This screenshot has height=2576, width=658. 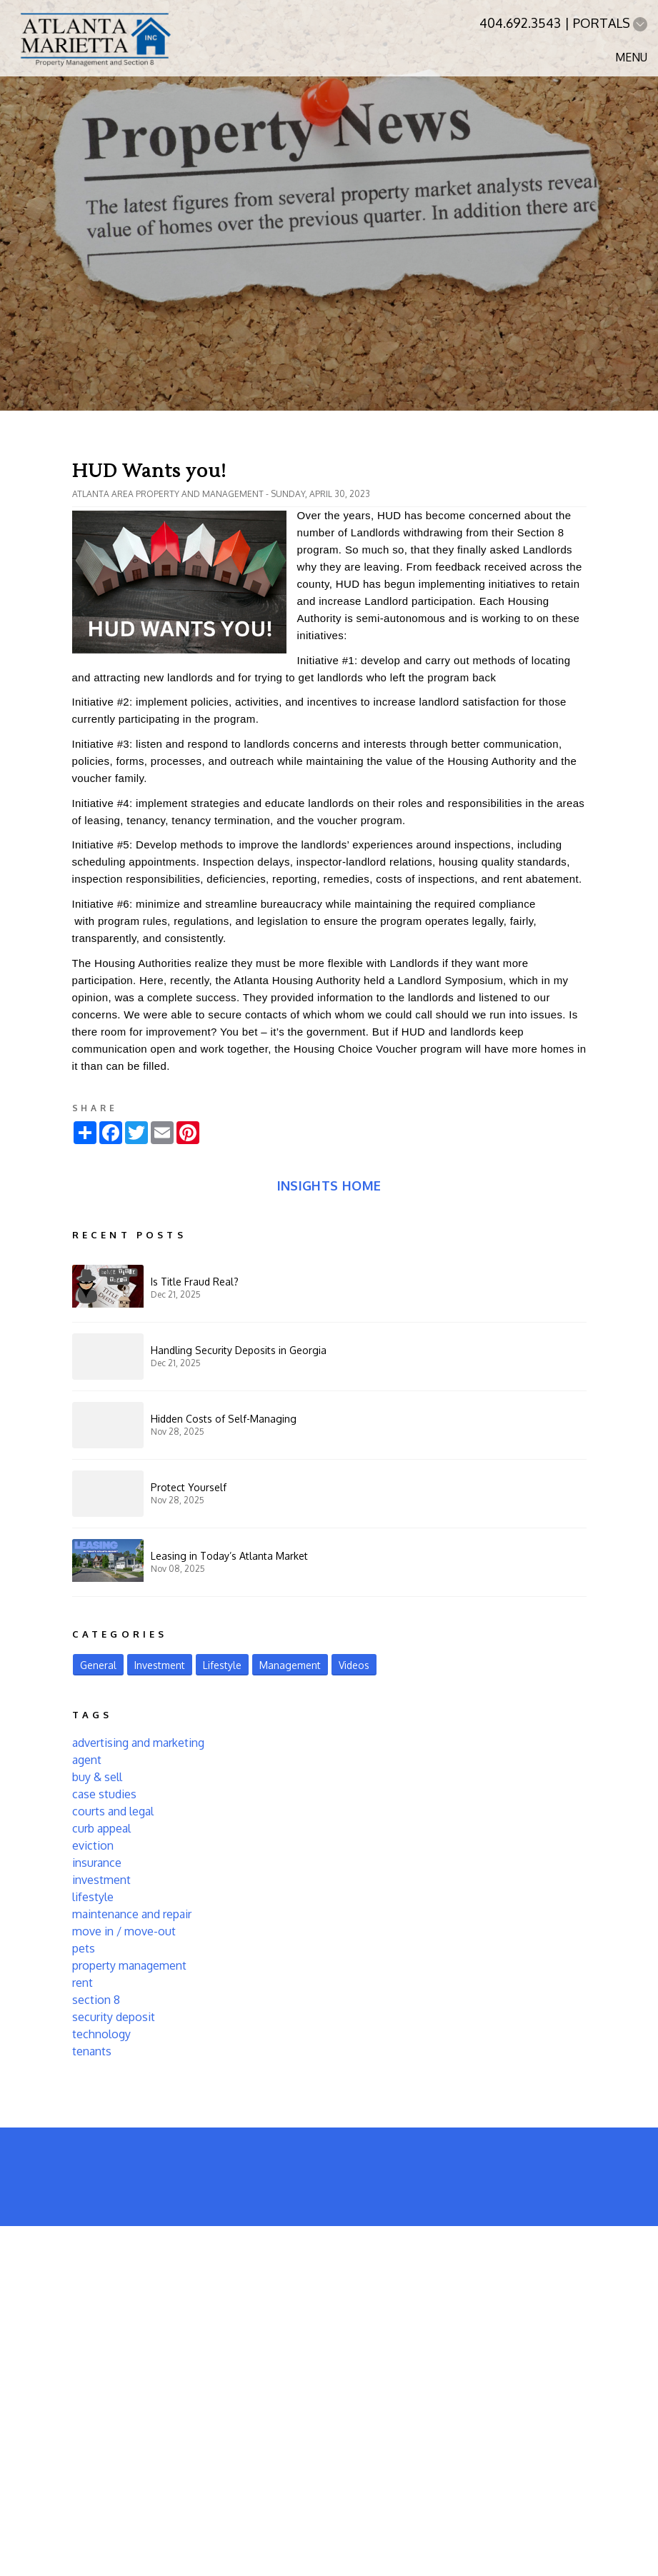 What do you see at coordinates (104, 1794) in the screenshot?
I see `case studies` at bounding box center [104, 1794].